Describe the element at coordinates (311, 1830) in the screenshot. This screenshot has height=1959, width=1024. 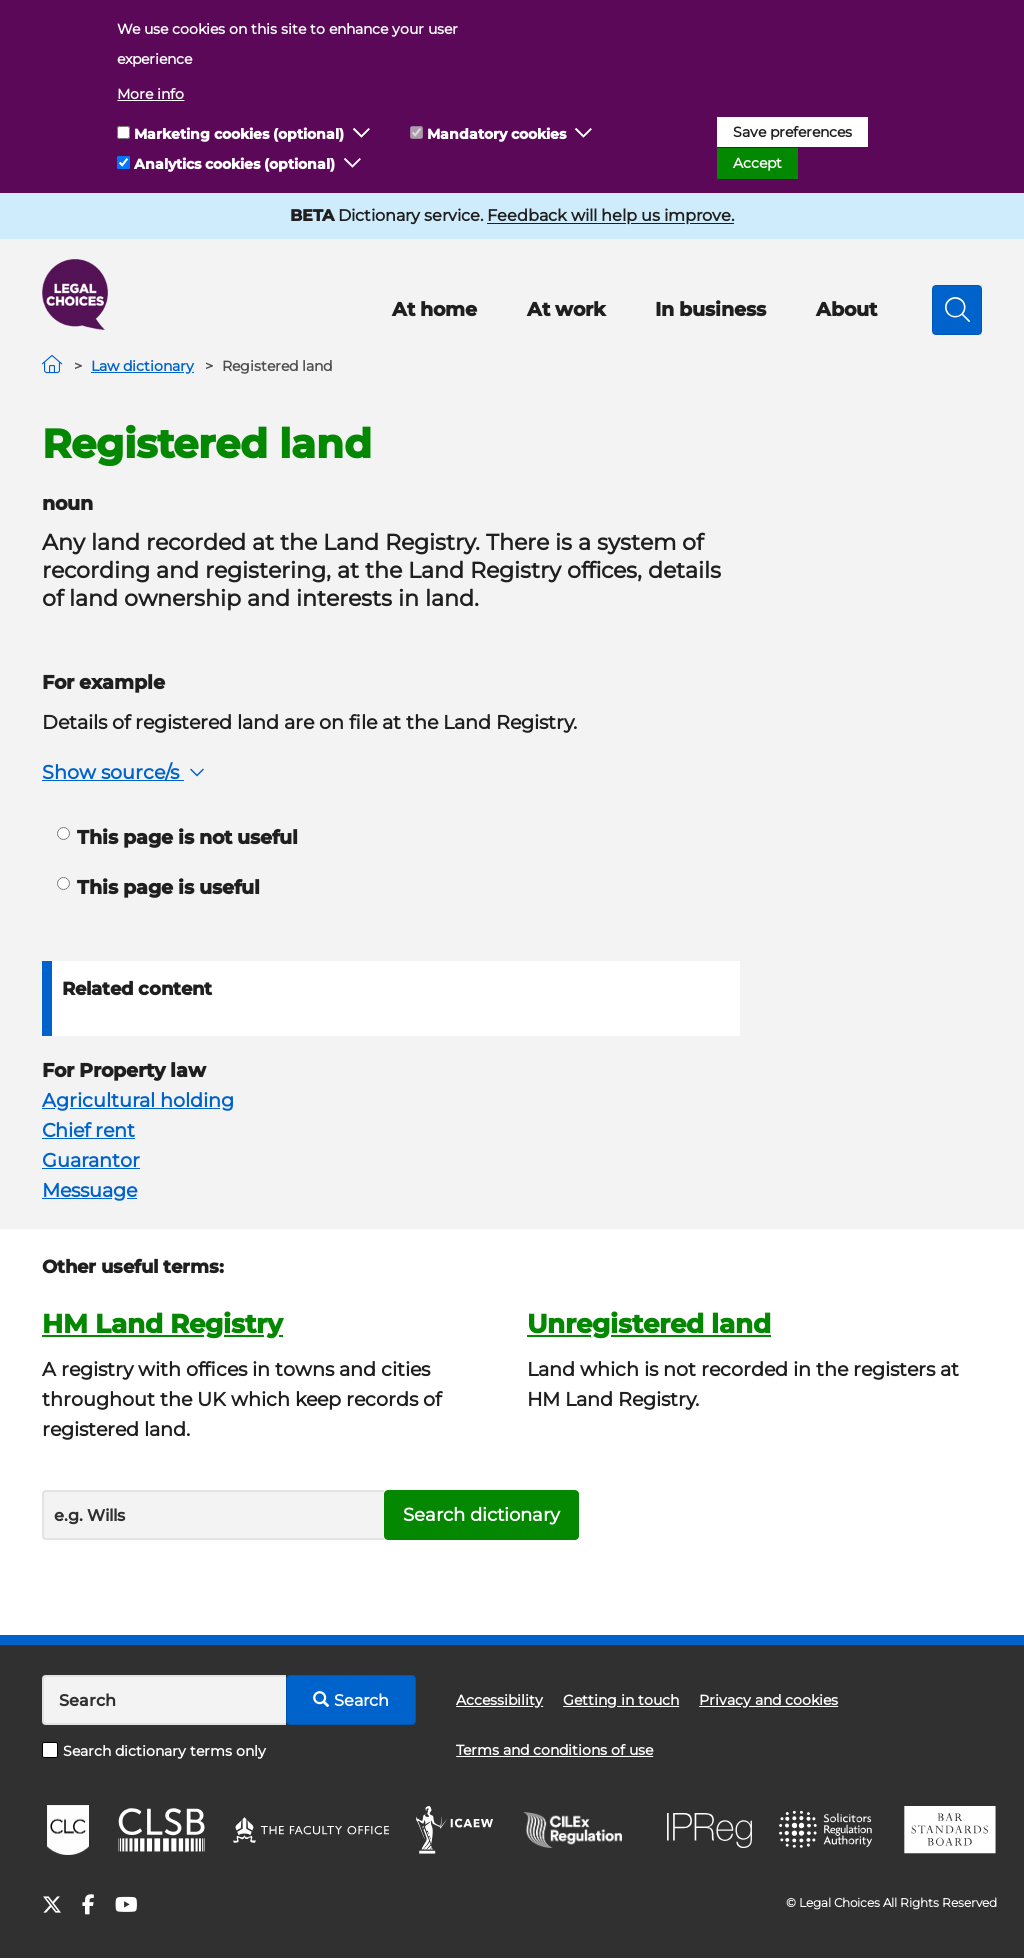
I see `The Faculty Office` at that location.